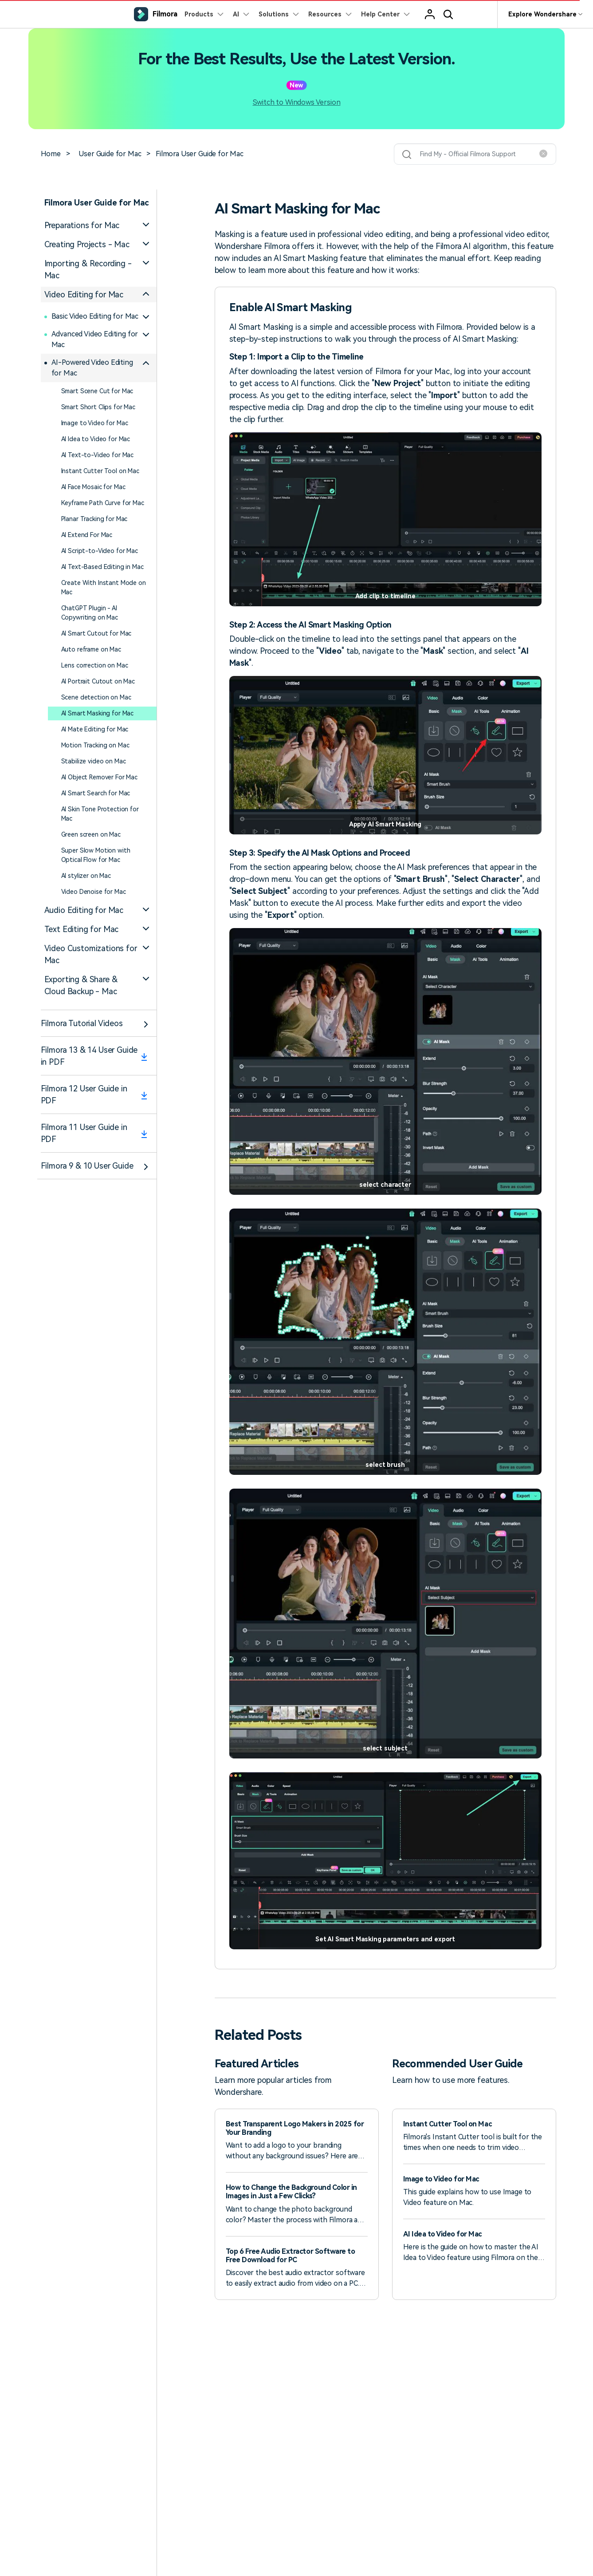 The image size is (593, 2576). I want to click on Auto reframe on Mac, so click(91, 649).